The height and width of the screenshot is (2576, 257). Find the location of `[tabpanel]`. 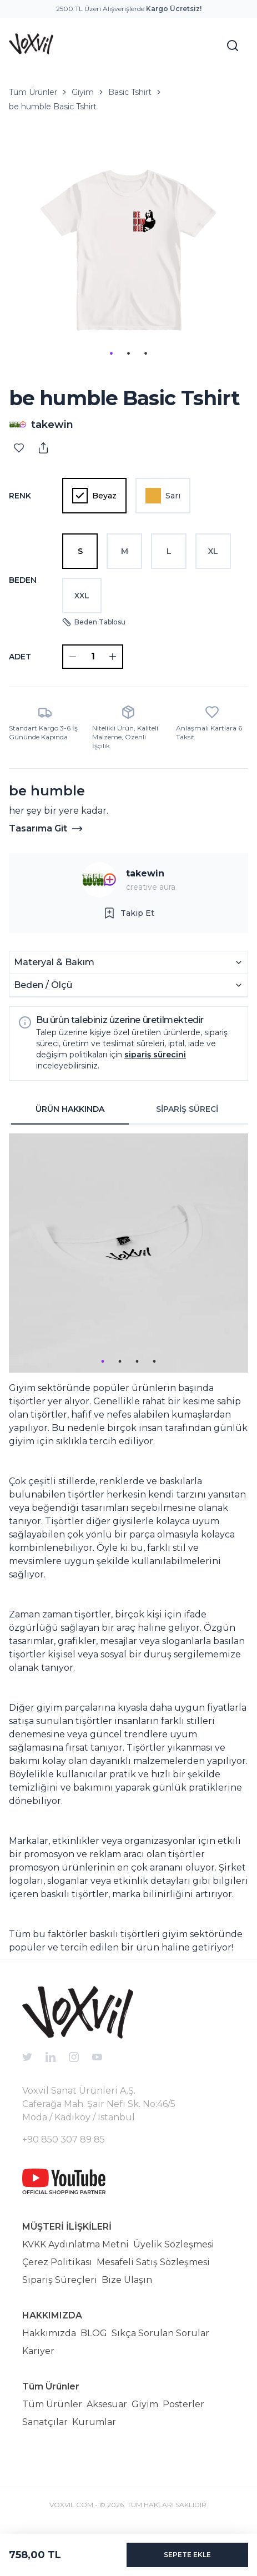

[tabpanel] is located at coordinates (128, 1544).